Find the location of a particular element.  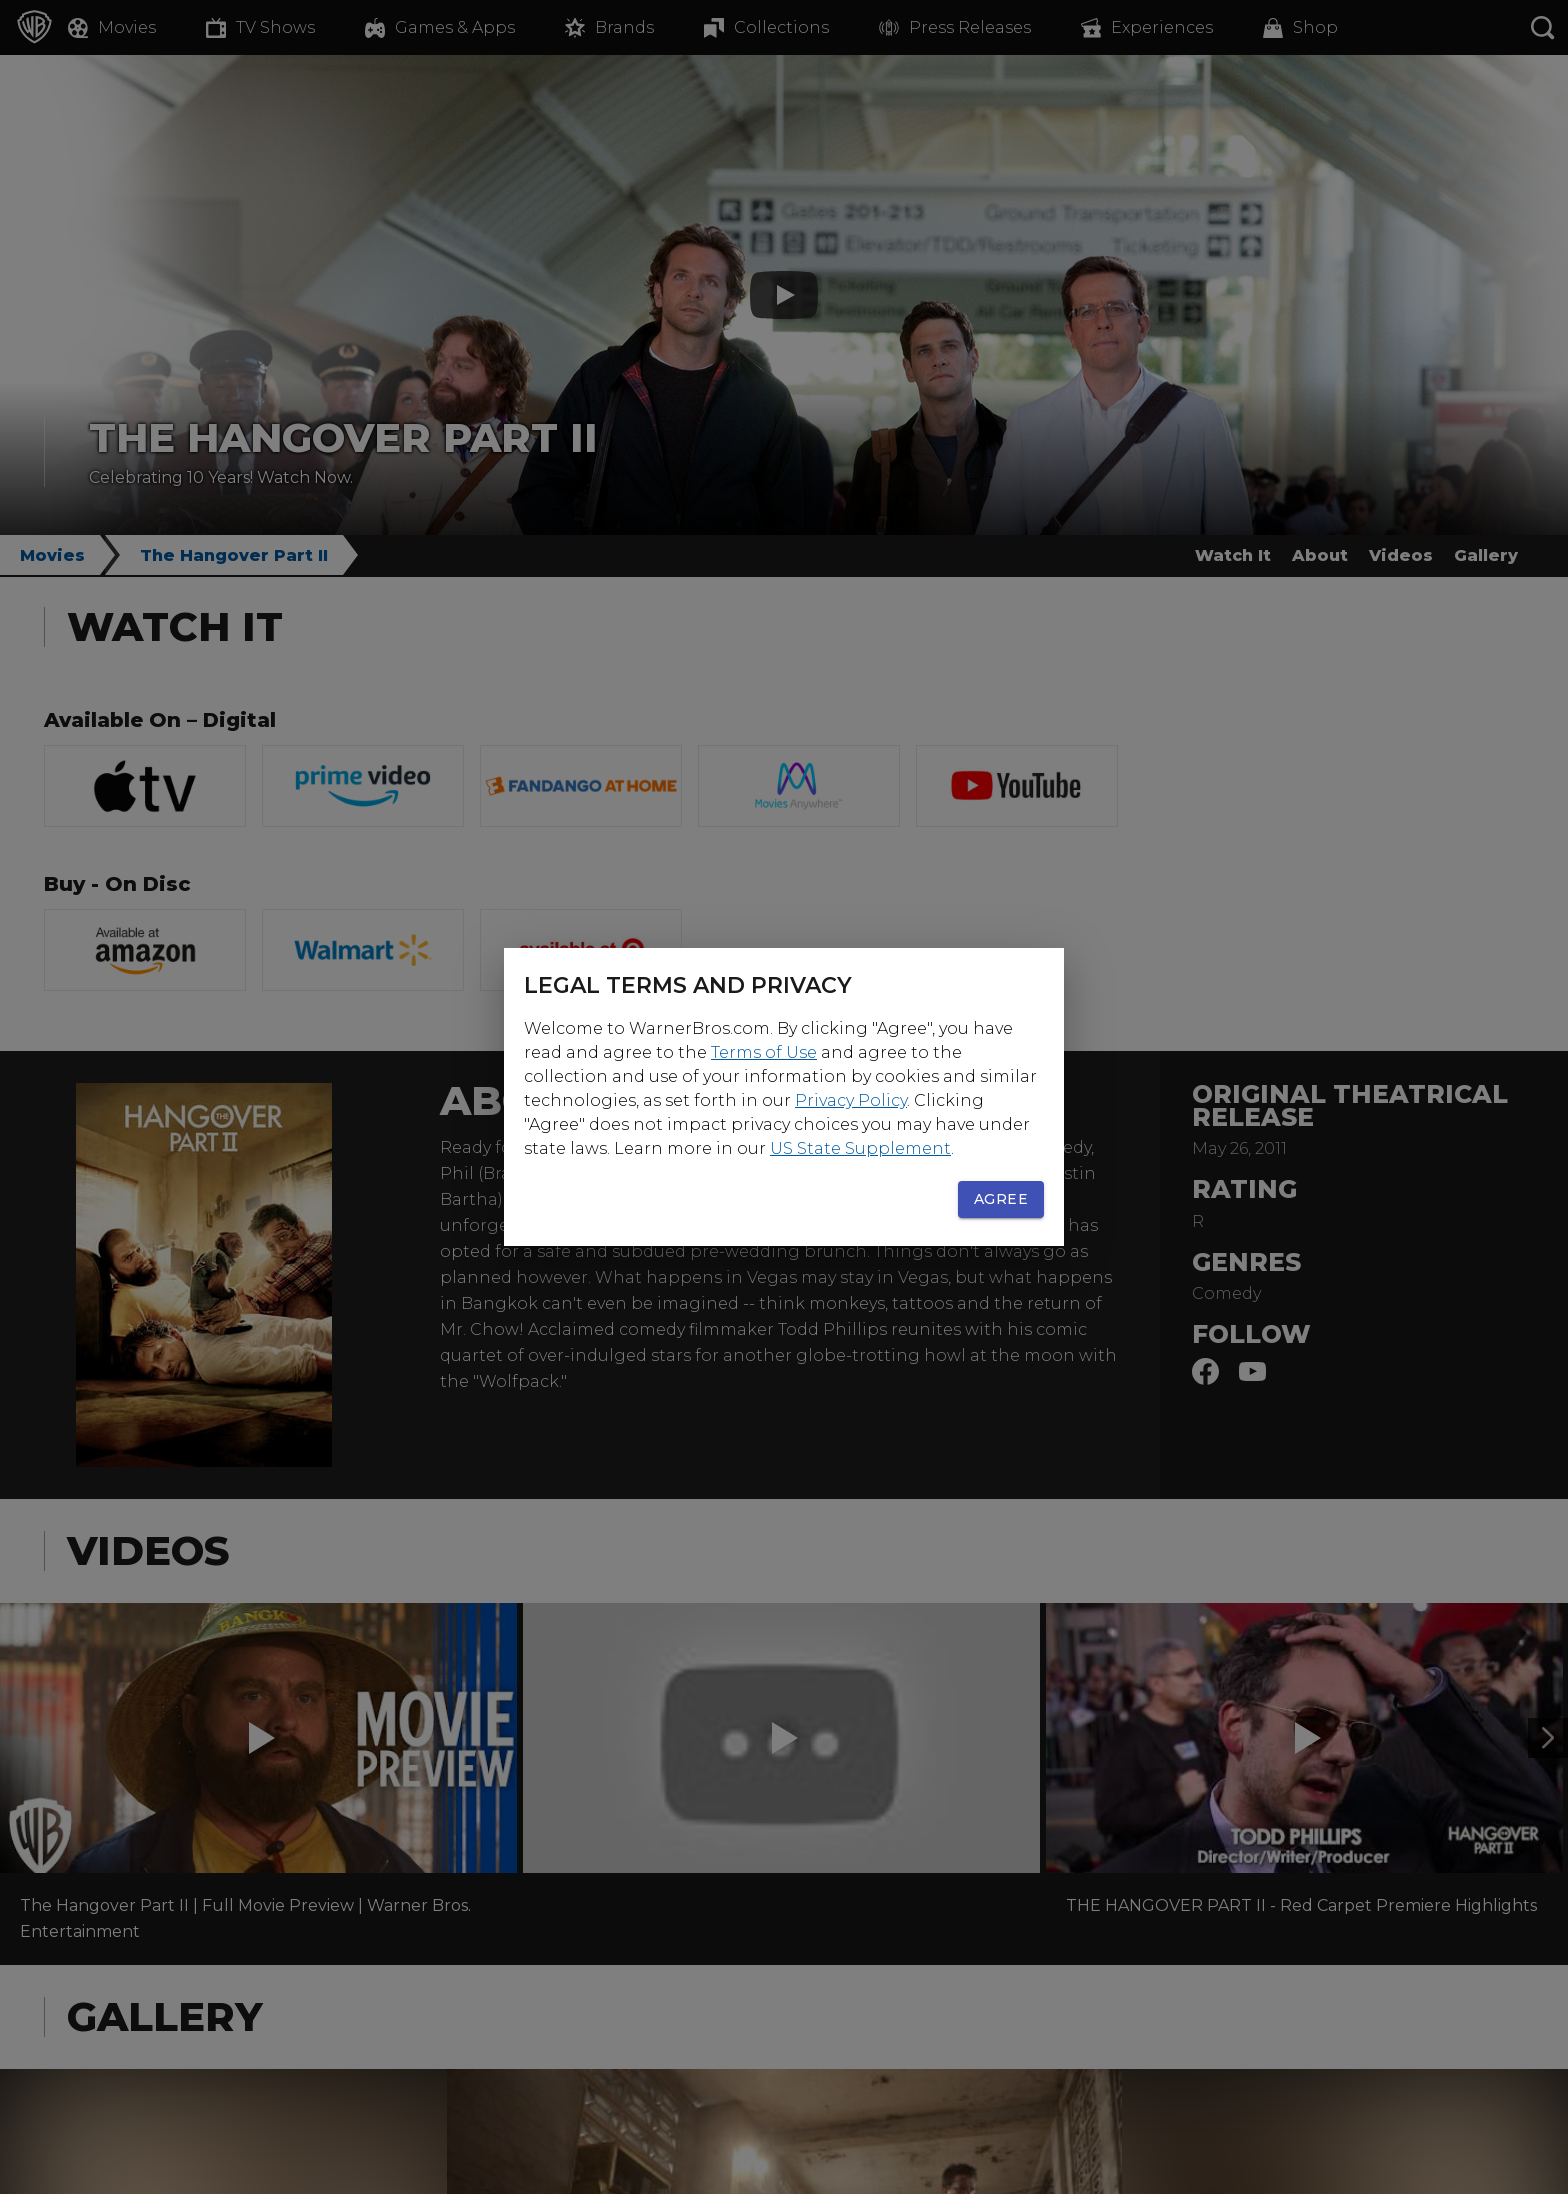

US State Supplement is located at coordinates (860, 1148).